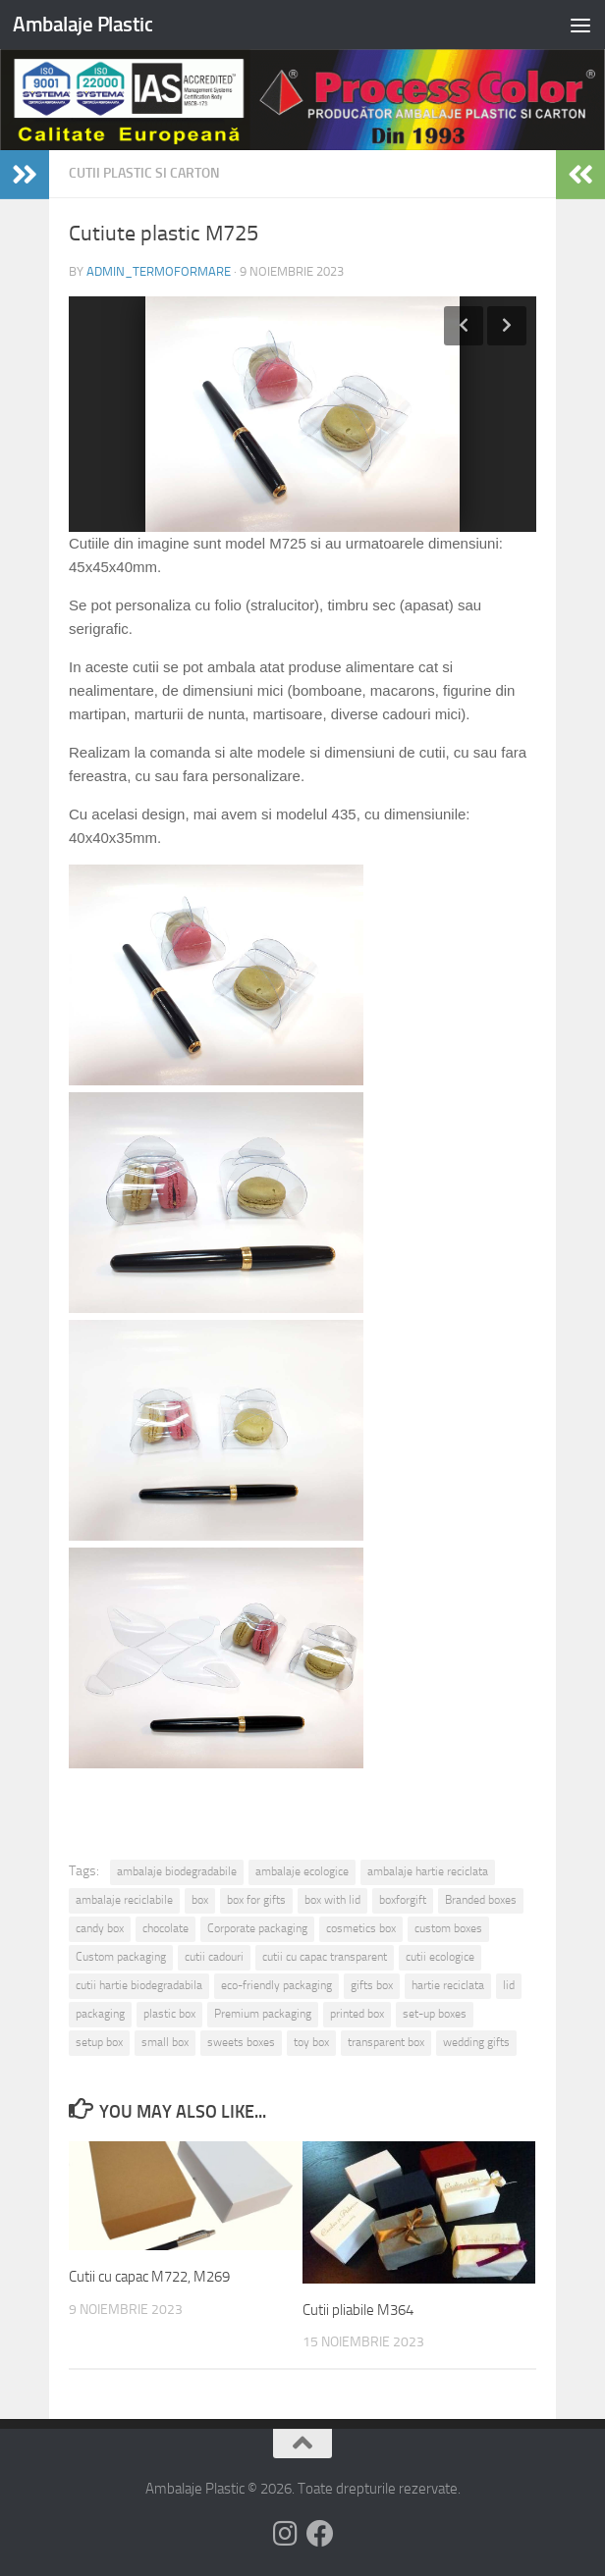  Describe the element at coordinates (262, 2014) in the screenshot. I see `Premium packaging` at that location.